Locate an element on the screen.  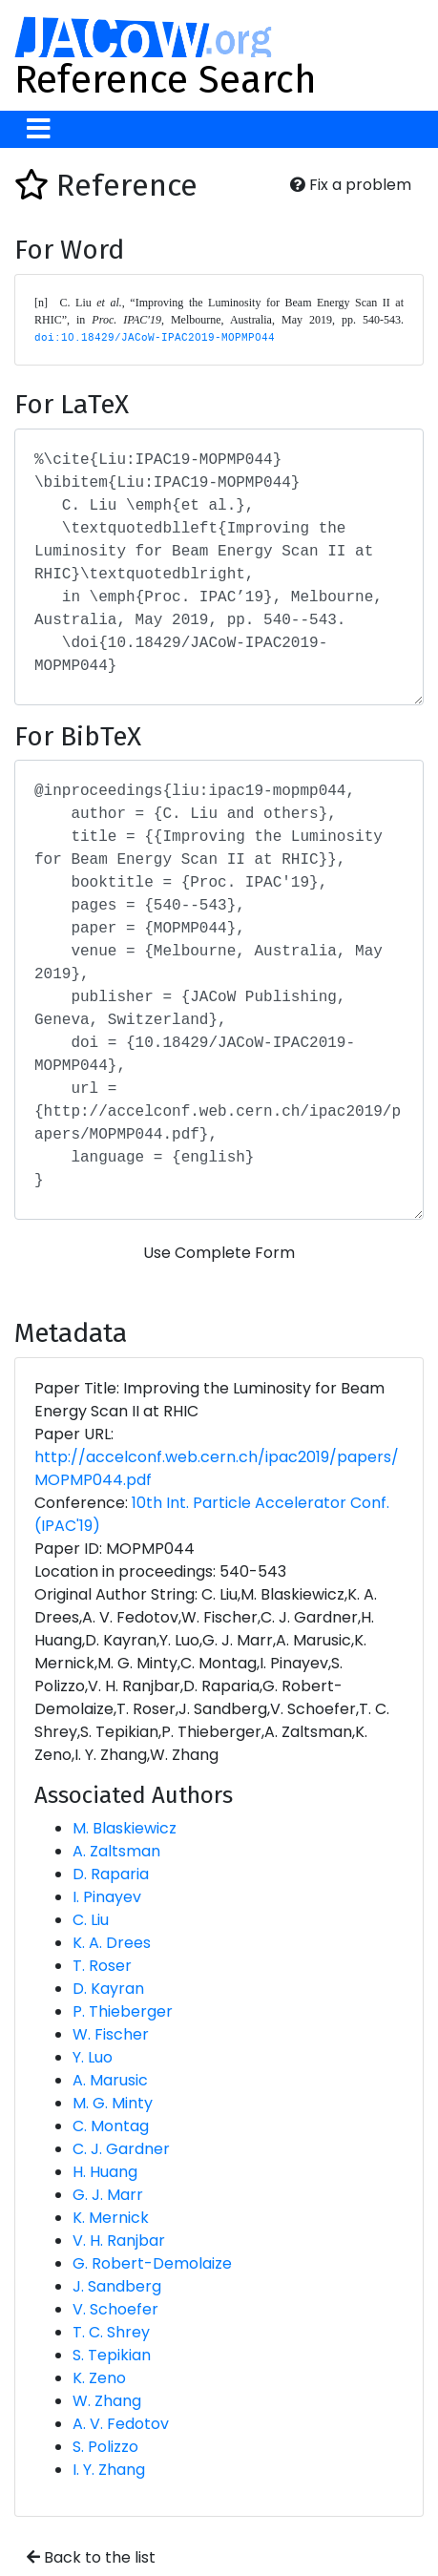
A. Zaltsman is located at coordinates (116, 1851).